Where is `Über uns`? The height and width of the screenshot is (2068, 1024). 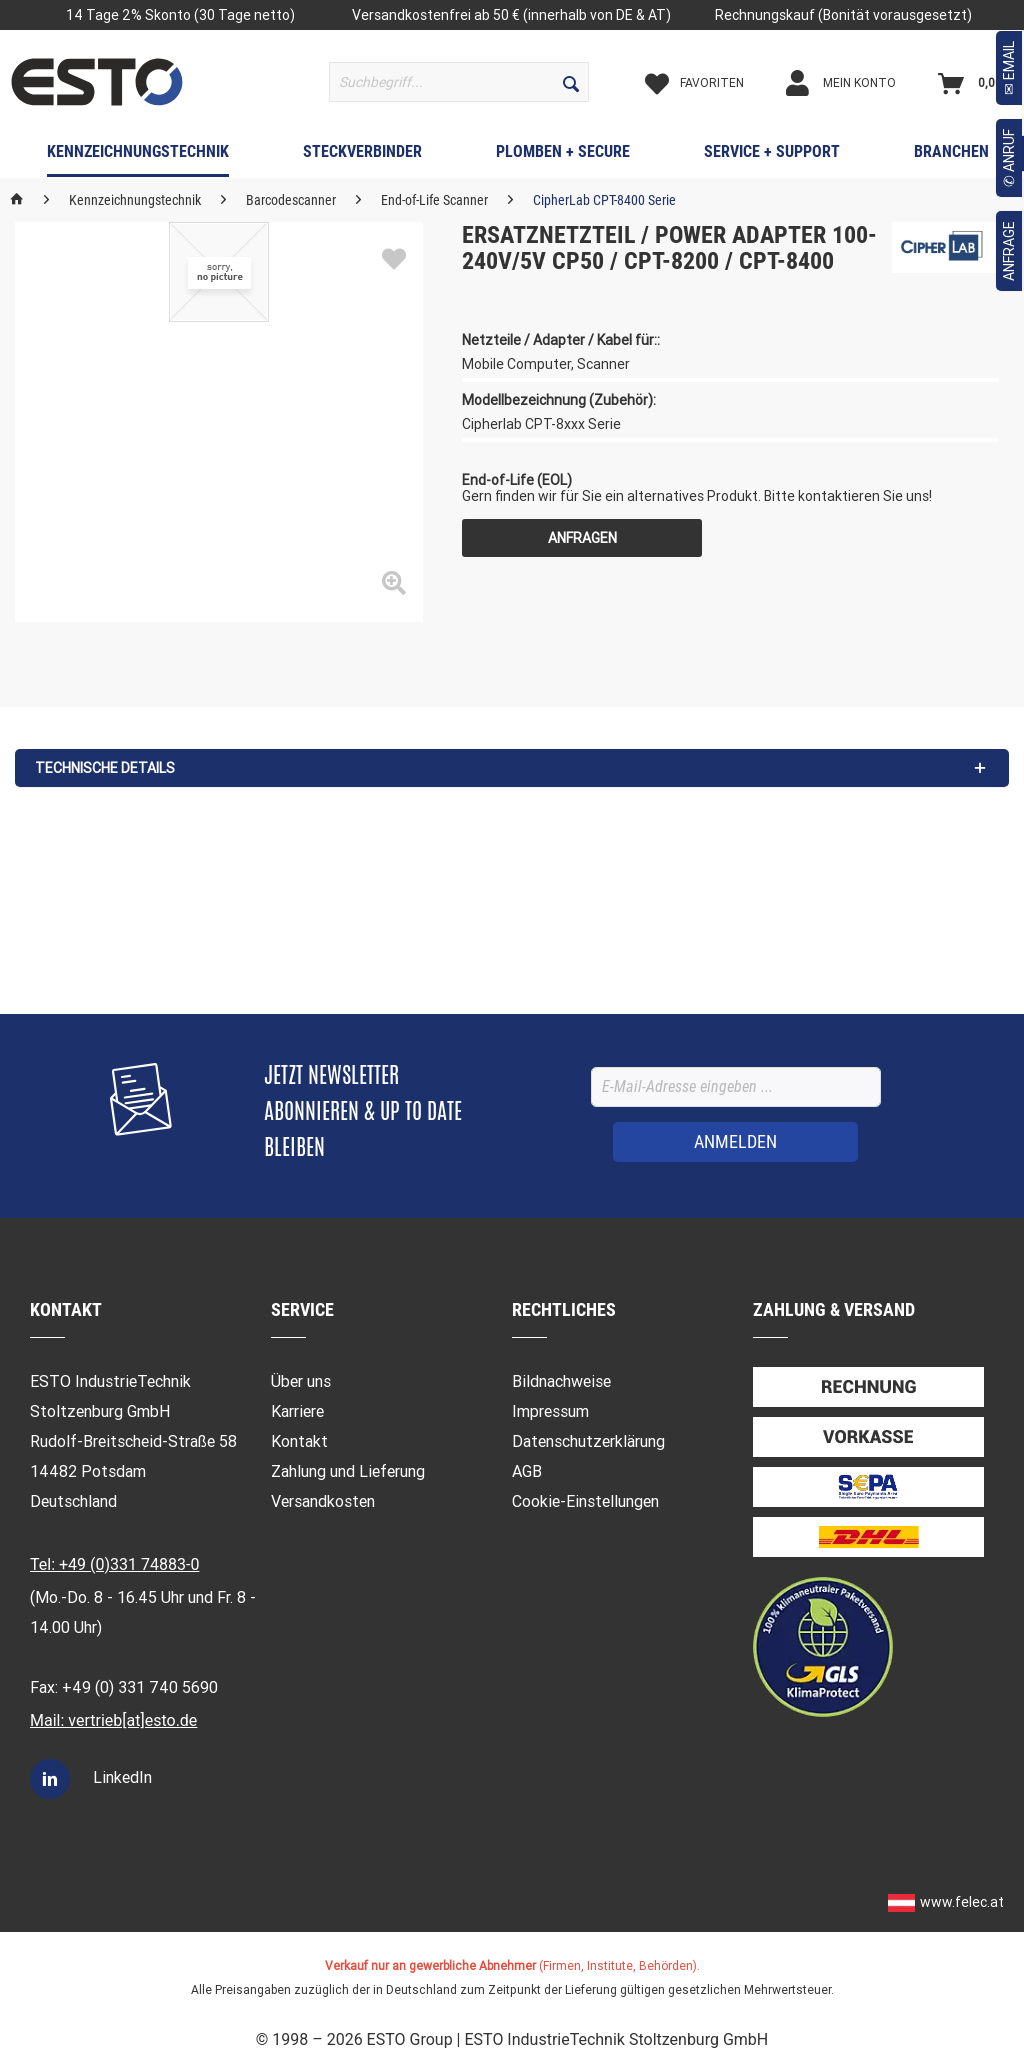
Über uns is located at coordinates (301, 1381).